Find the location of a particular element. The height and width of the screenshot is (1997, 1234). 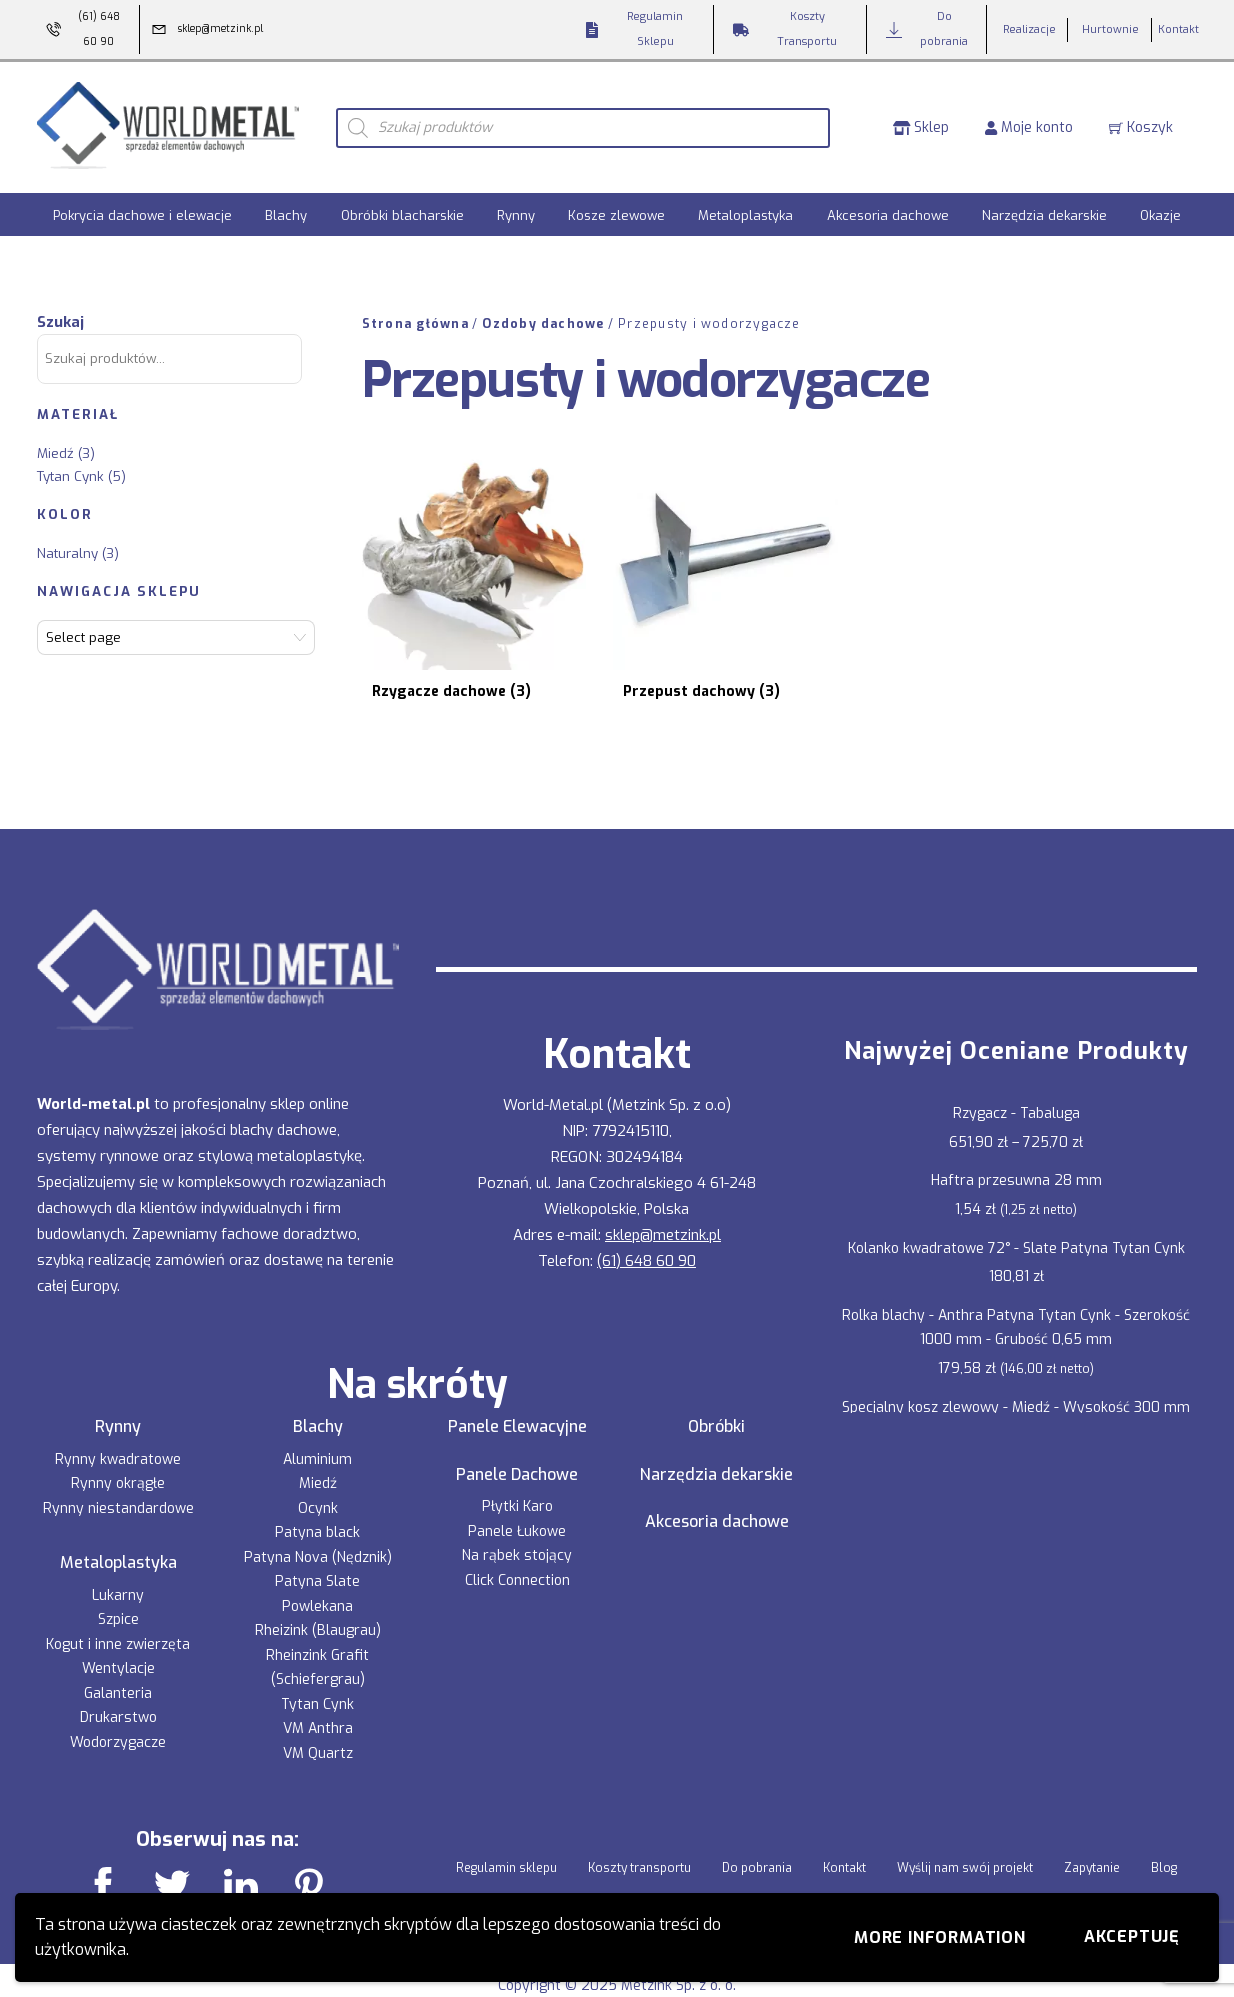

Panele Dachowe is located at coordinates (517, 1435).